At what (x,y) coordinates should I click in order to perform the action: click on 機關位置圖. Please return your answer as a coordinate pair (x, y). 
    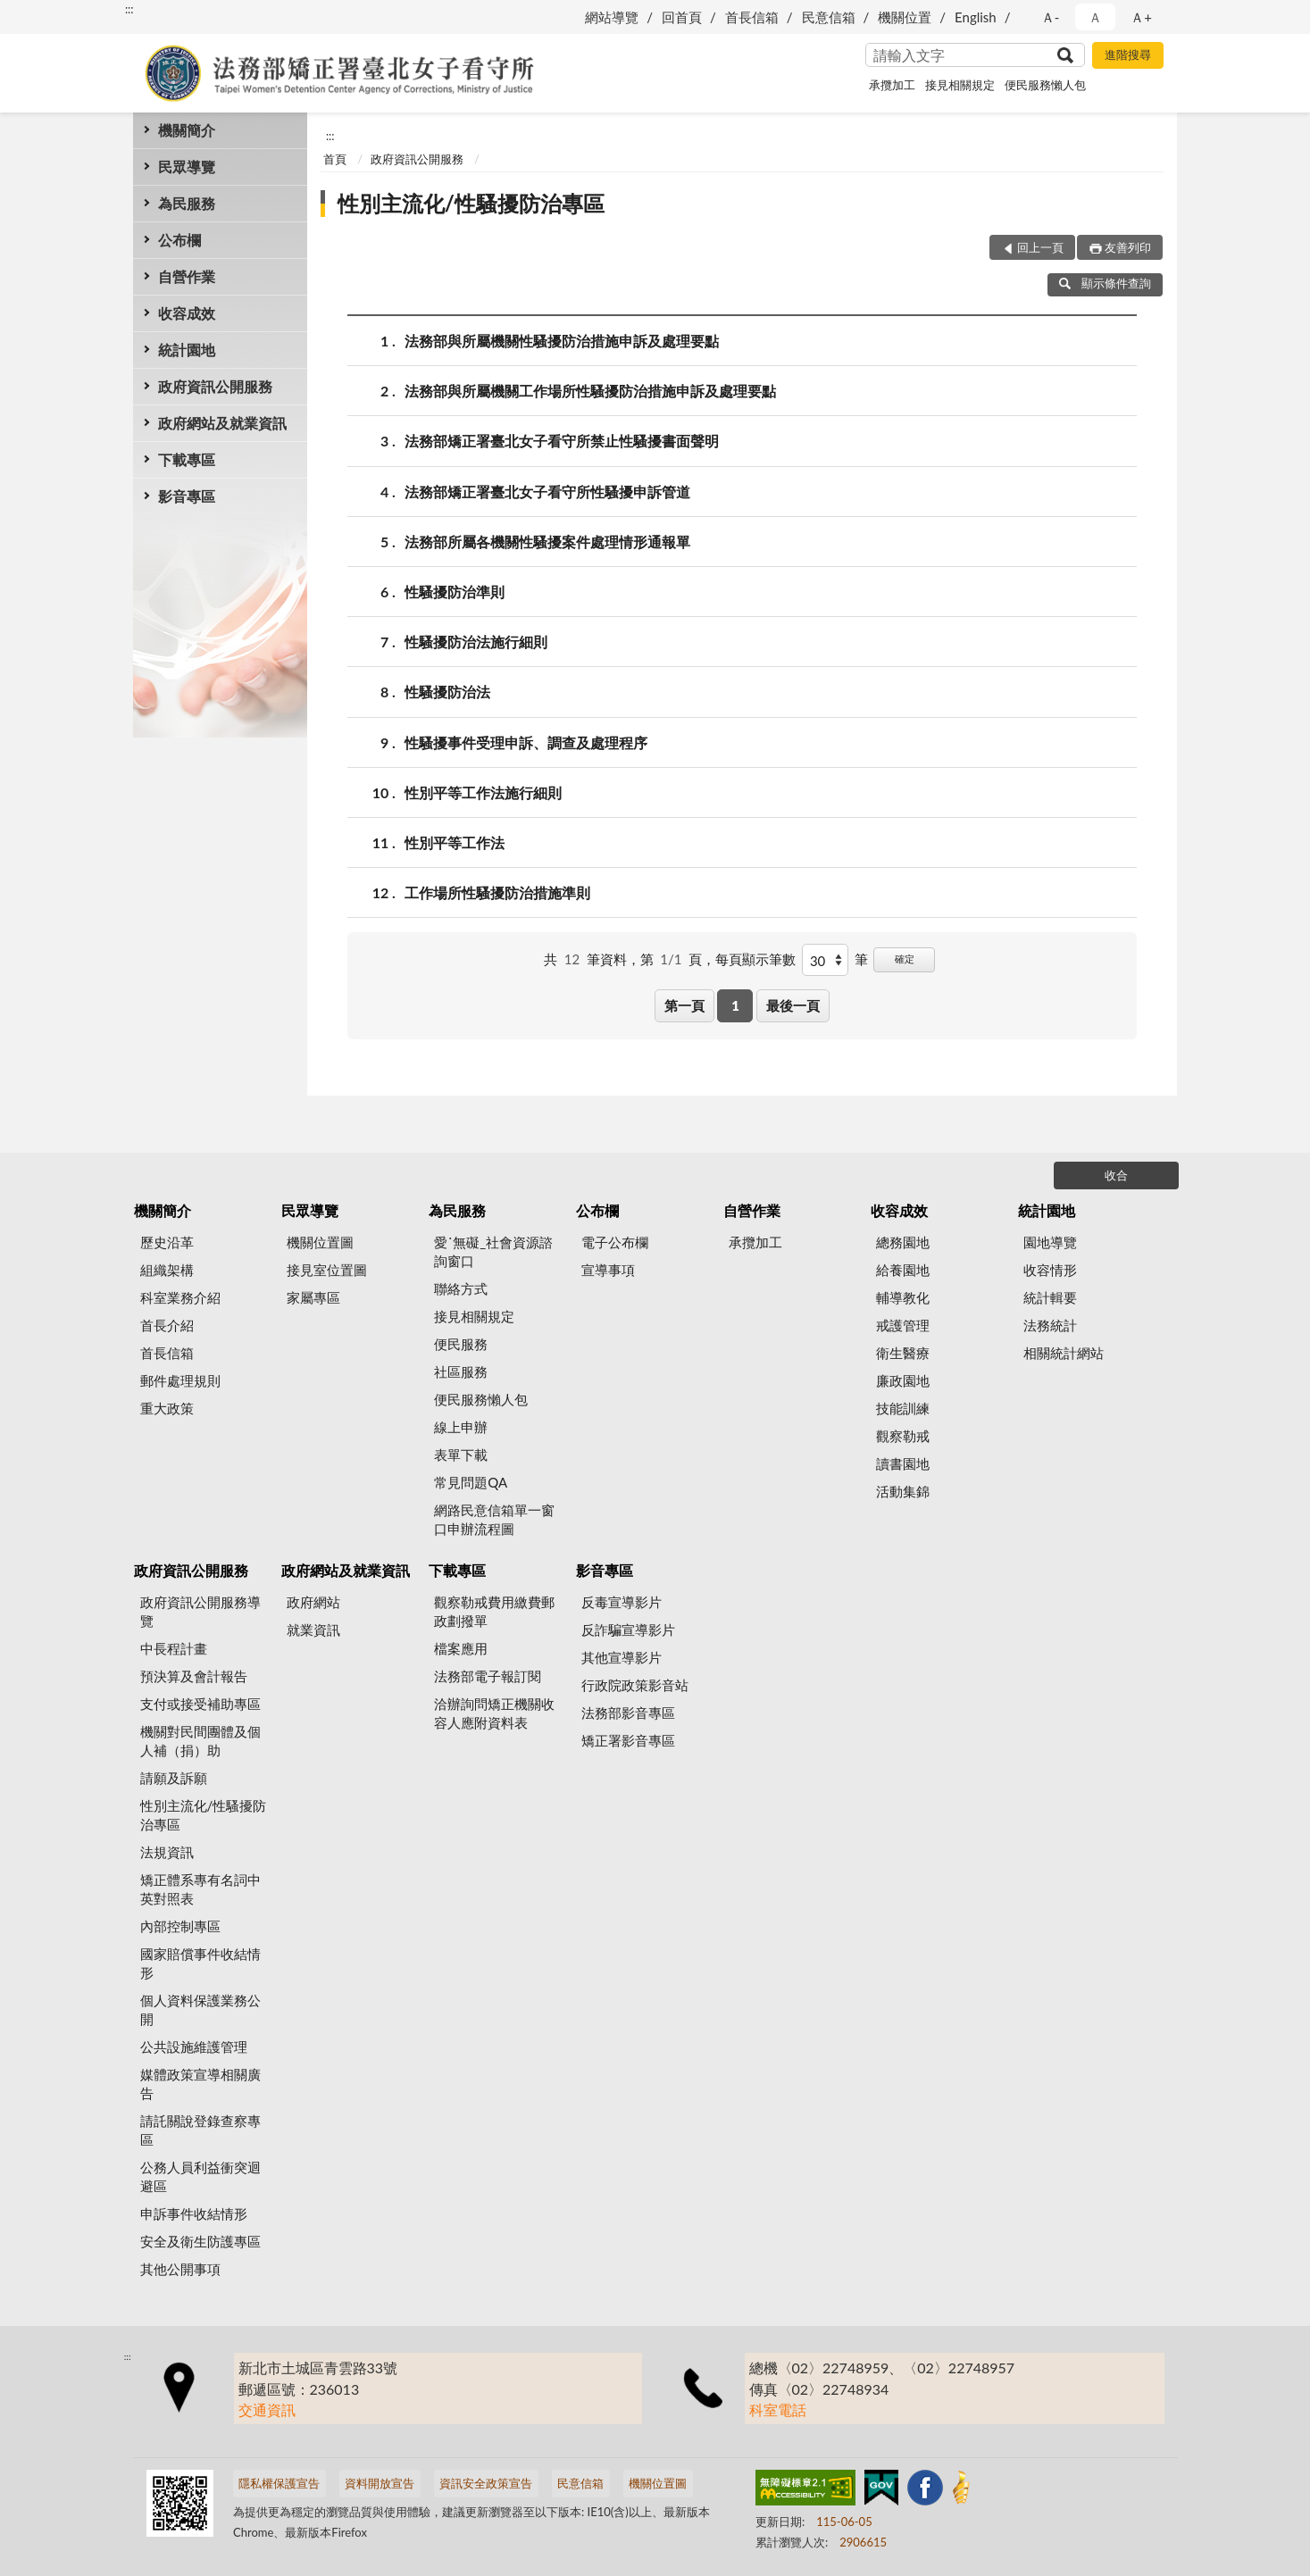
    Looking at the image, I should click on (320, 1242).